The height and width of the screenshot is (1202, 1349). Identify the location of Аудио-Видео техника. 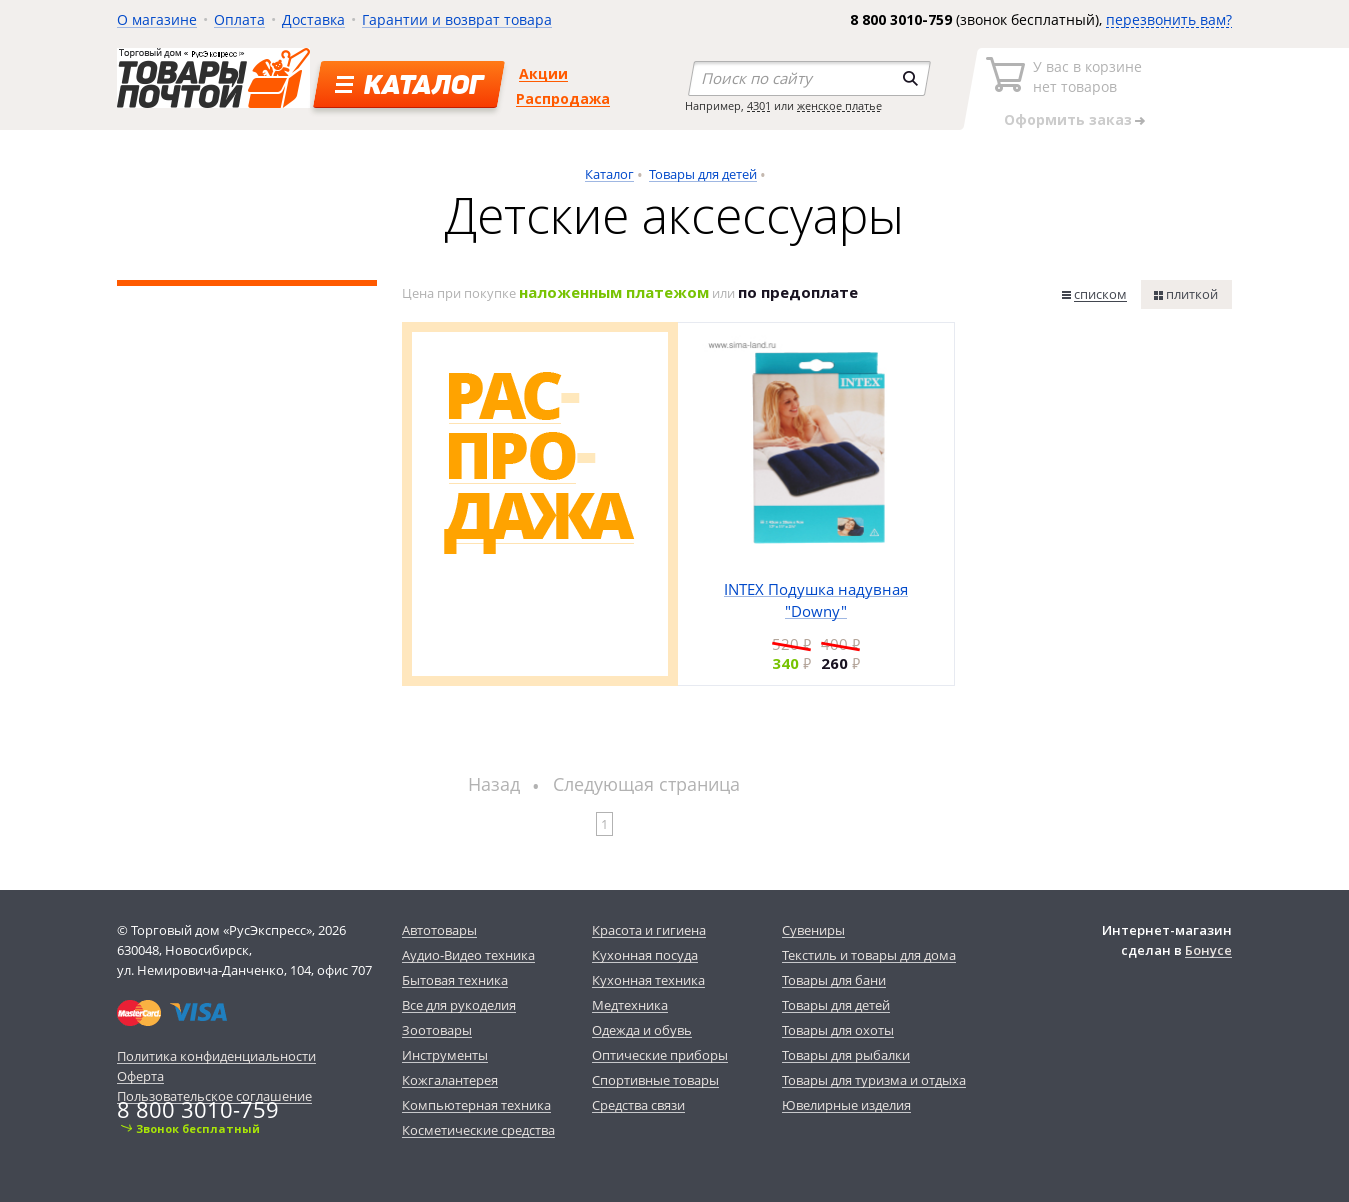
(468, 955).